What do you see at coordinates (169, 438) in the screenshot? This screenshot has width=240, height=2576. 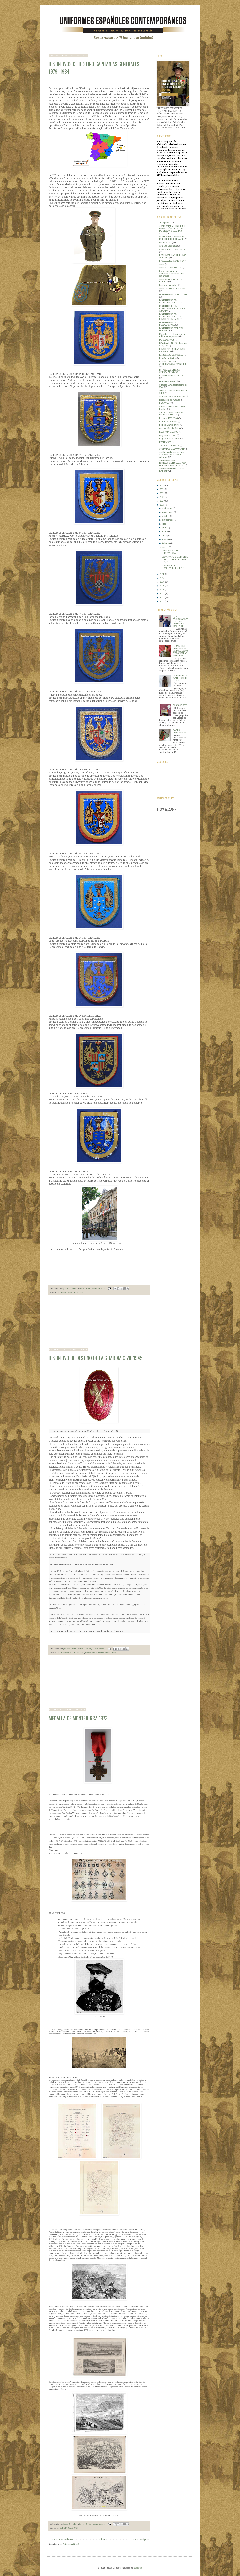 I see `Reglamento de 1943` at bounding box center [169, 438].